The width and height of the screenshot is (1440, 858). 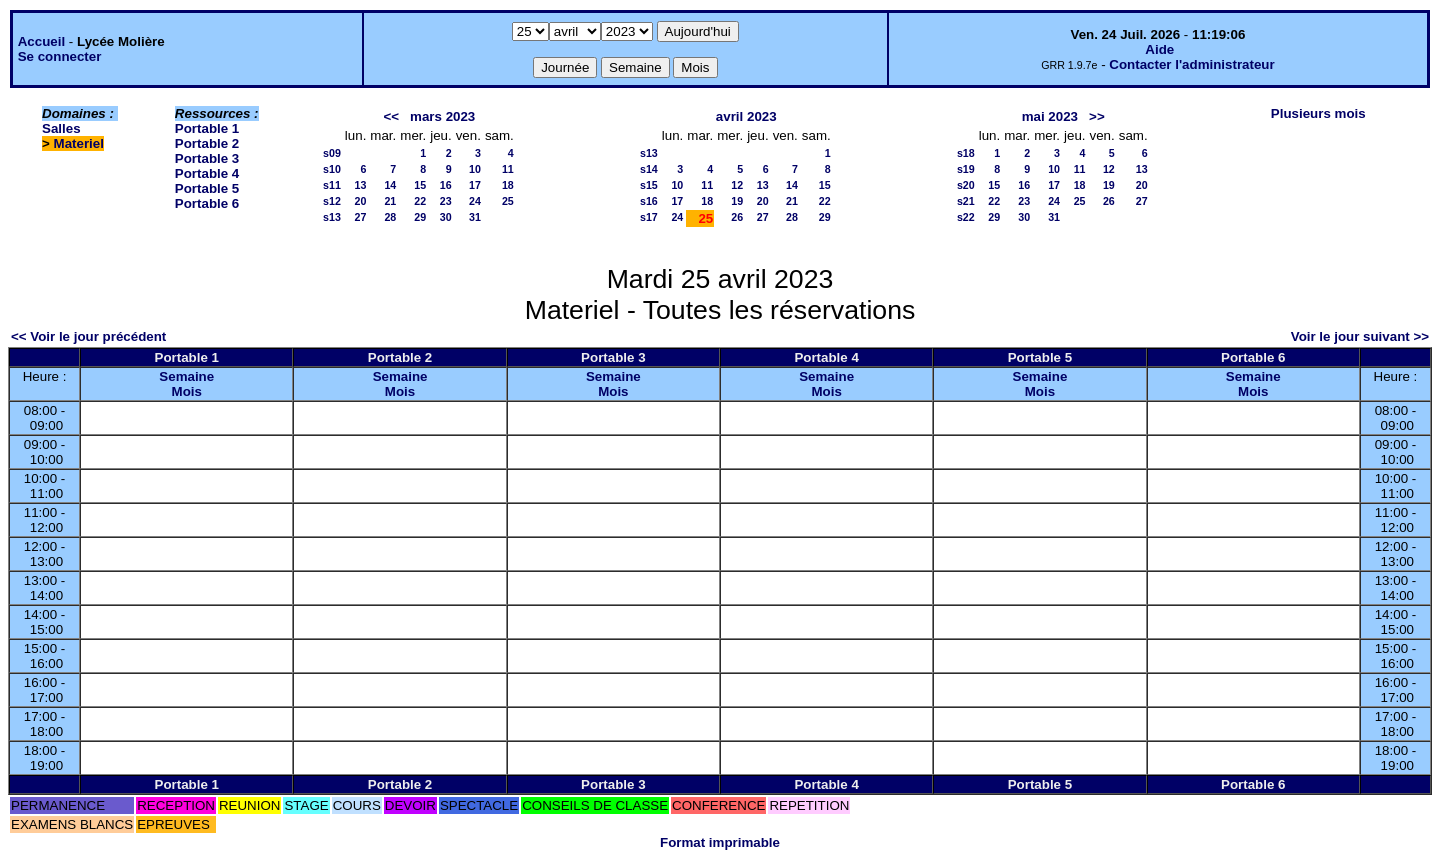 What do you see at coordinates (746, 116) in the screenshot?
I see `avril 2023` at bounding box center [746, 116].